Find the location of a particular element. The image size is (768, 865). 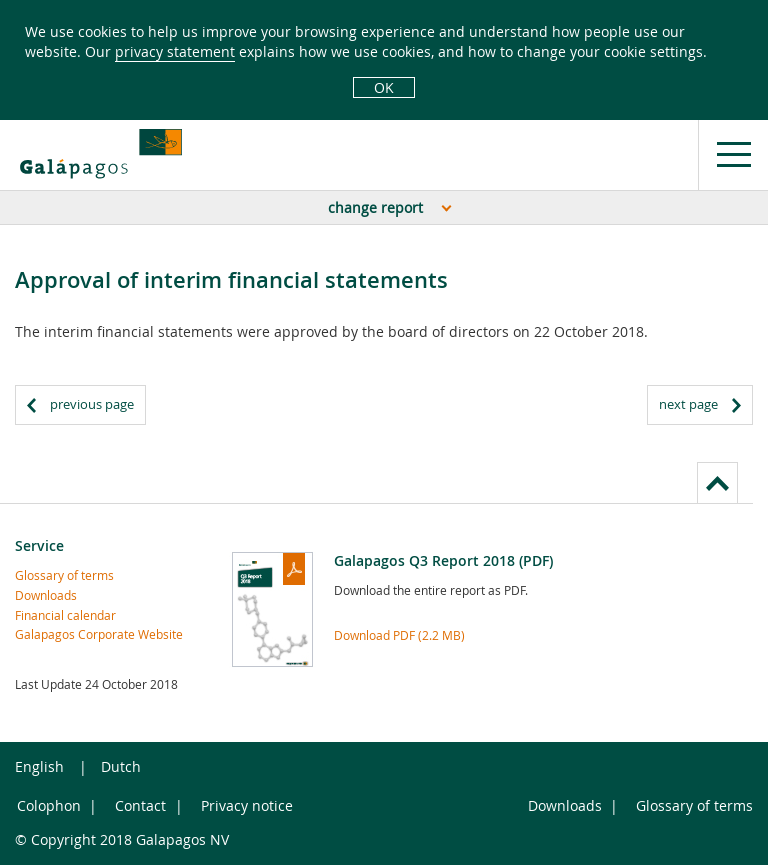

Glossary of terms is located at coordinates (64, 575).